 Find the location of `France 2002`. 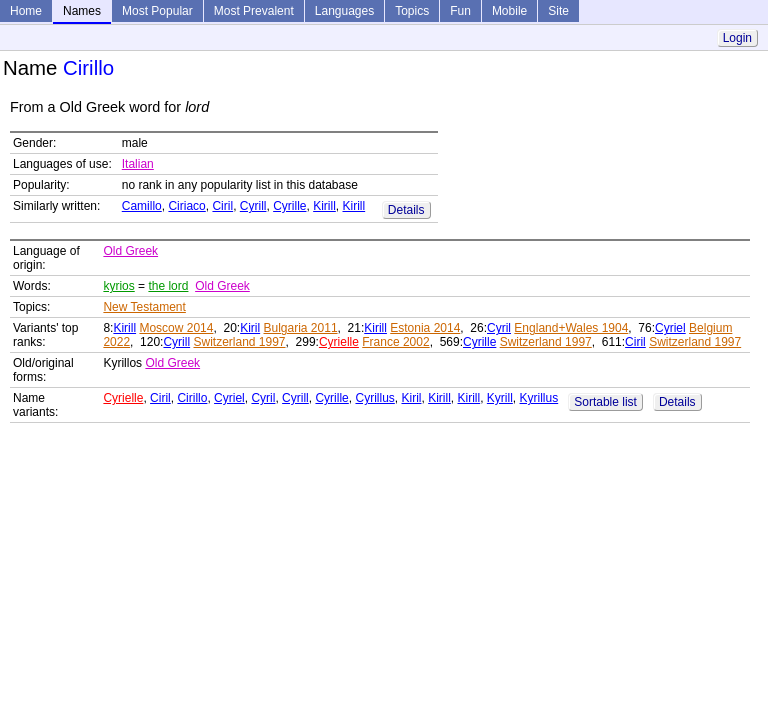

France 2002 is located at coordinates (395, 342).